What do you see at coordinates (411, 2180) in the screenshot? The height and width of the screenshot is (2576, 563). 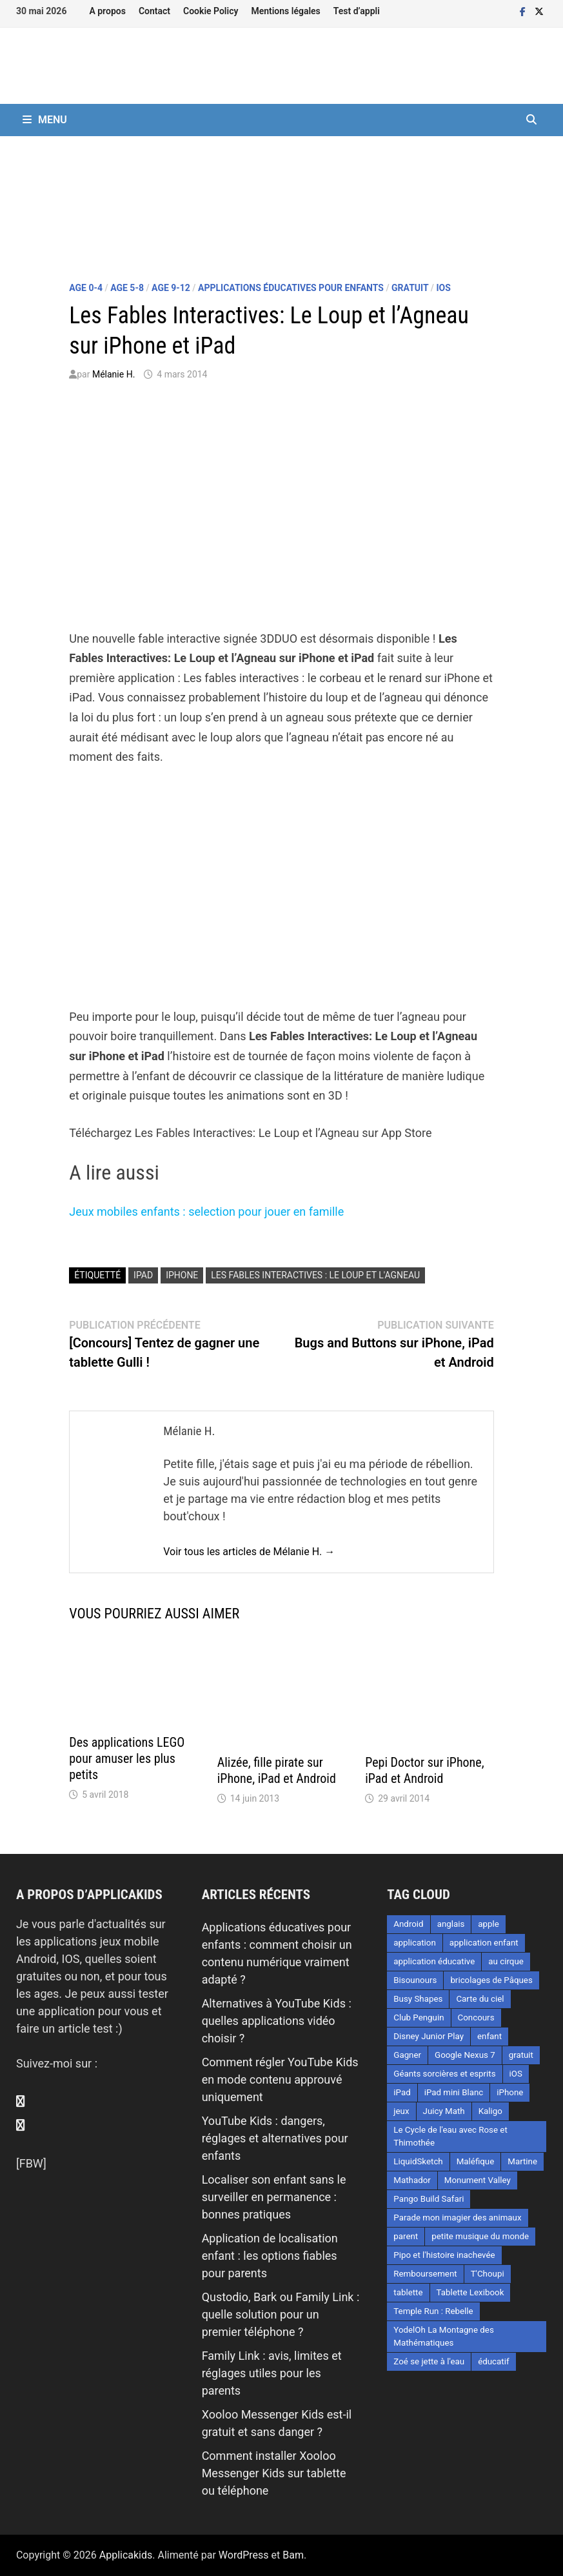 I see `Mathador` at bounding box center [411, 2180].